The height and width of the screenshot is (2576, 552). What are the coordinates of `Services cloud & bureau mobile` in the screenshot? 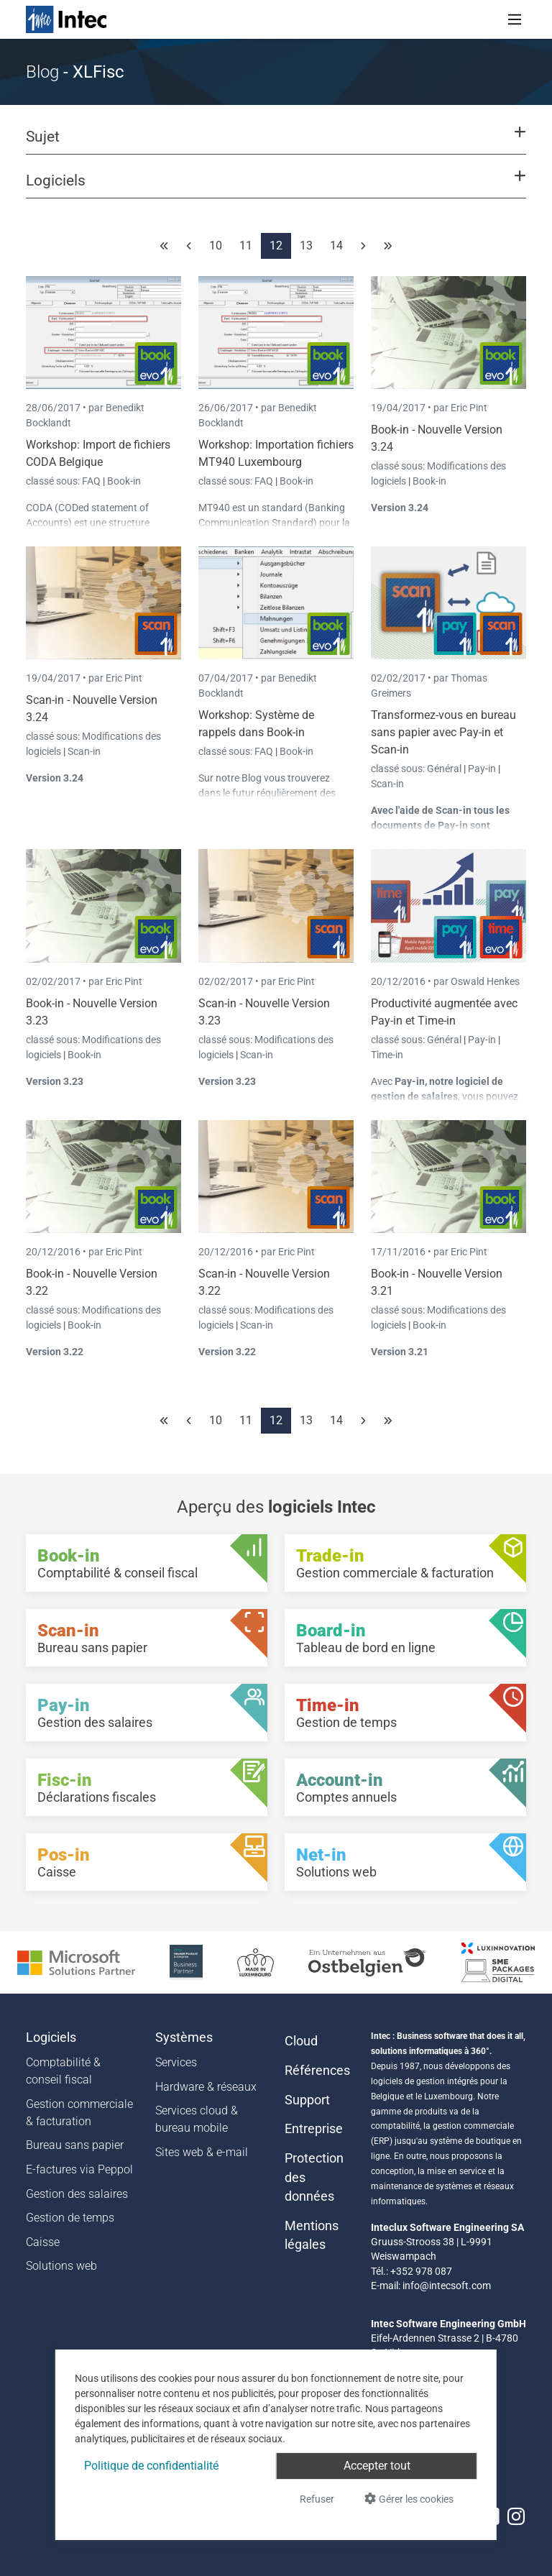 It's located at (196, 2119).